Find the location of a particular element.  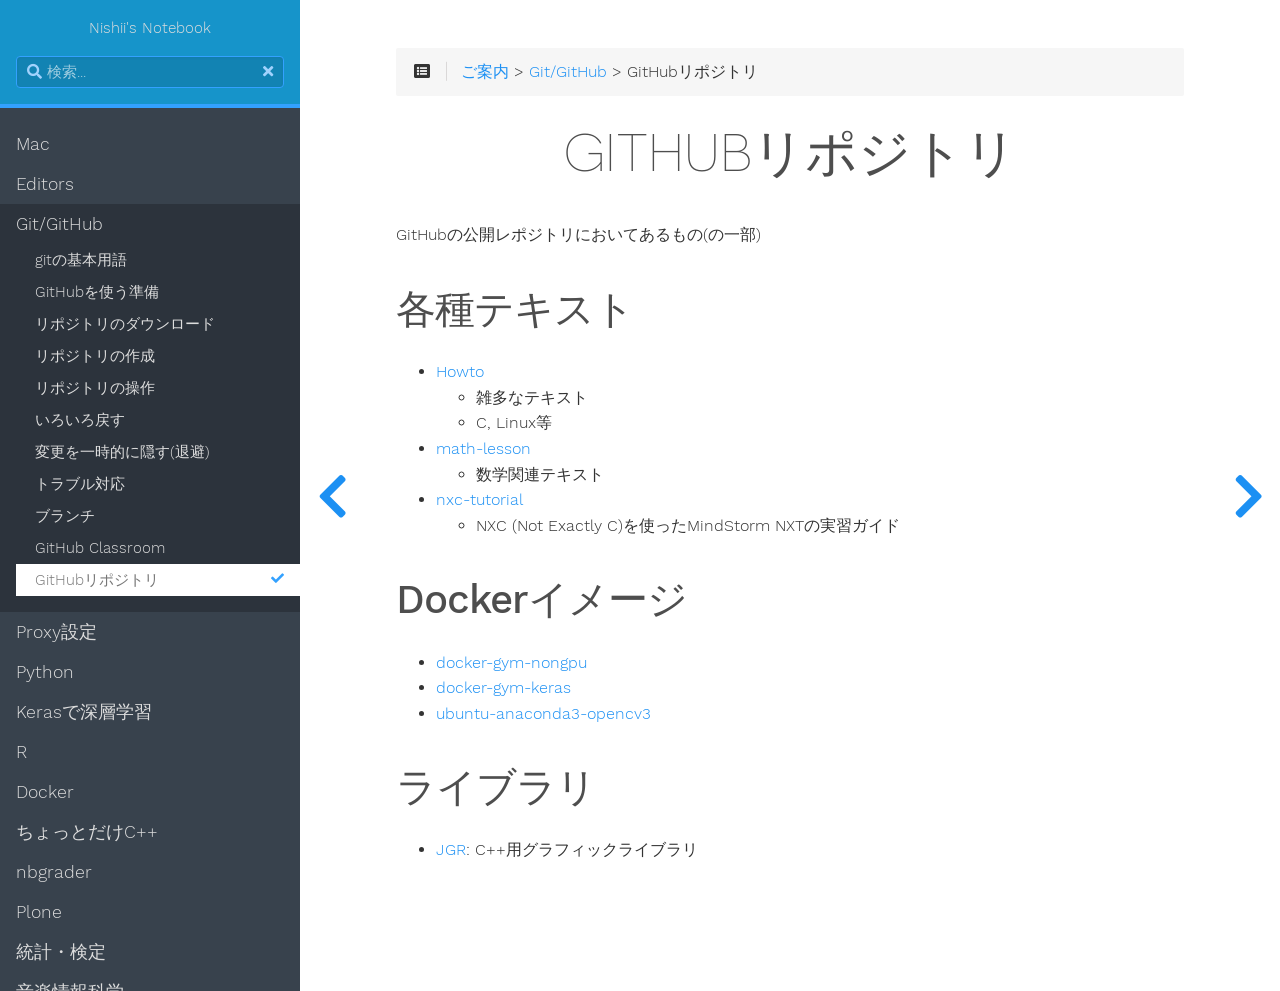

GitHubリポジトリ is located at coordinates (159, 580).